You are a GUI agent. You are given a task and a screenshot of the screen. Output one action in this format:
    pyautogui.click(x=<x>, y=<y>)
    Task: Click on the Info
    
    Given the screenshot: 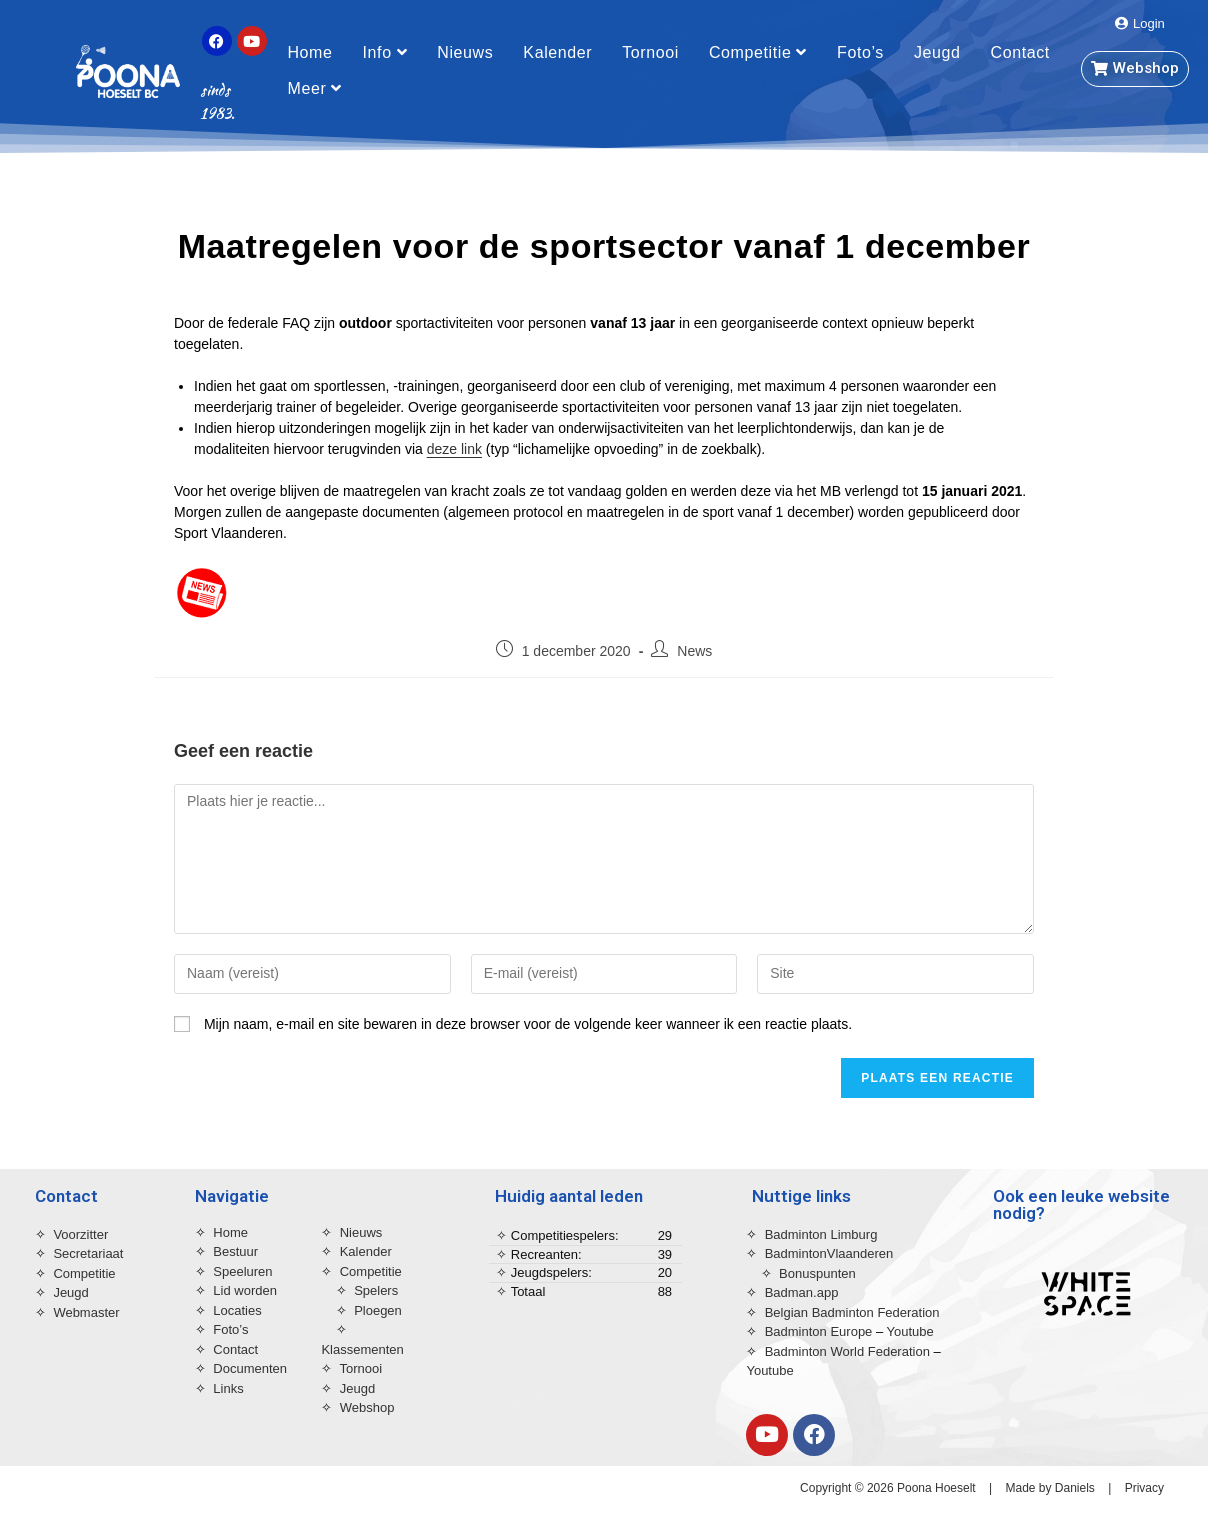 What is the action you would take?
    pyautogui.click(x=385, y=52)
    